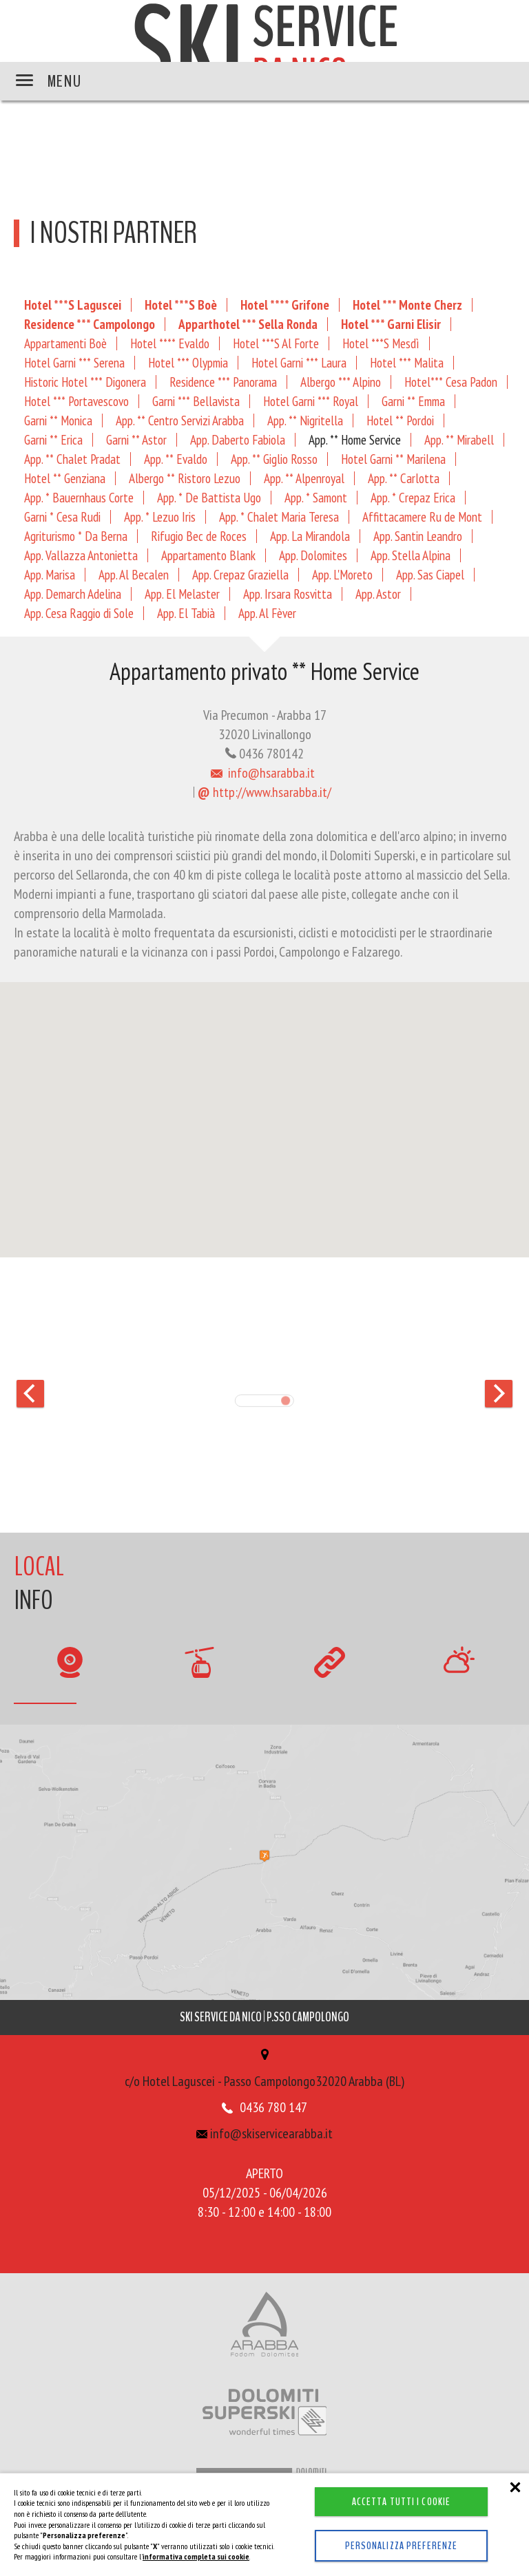 This screenshot has height=2576, width=529. What do you see at coordinates (342, 574) in the screenshot?
I see `App. L'Moreto` at bounding box center [342, 574].